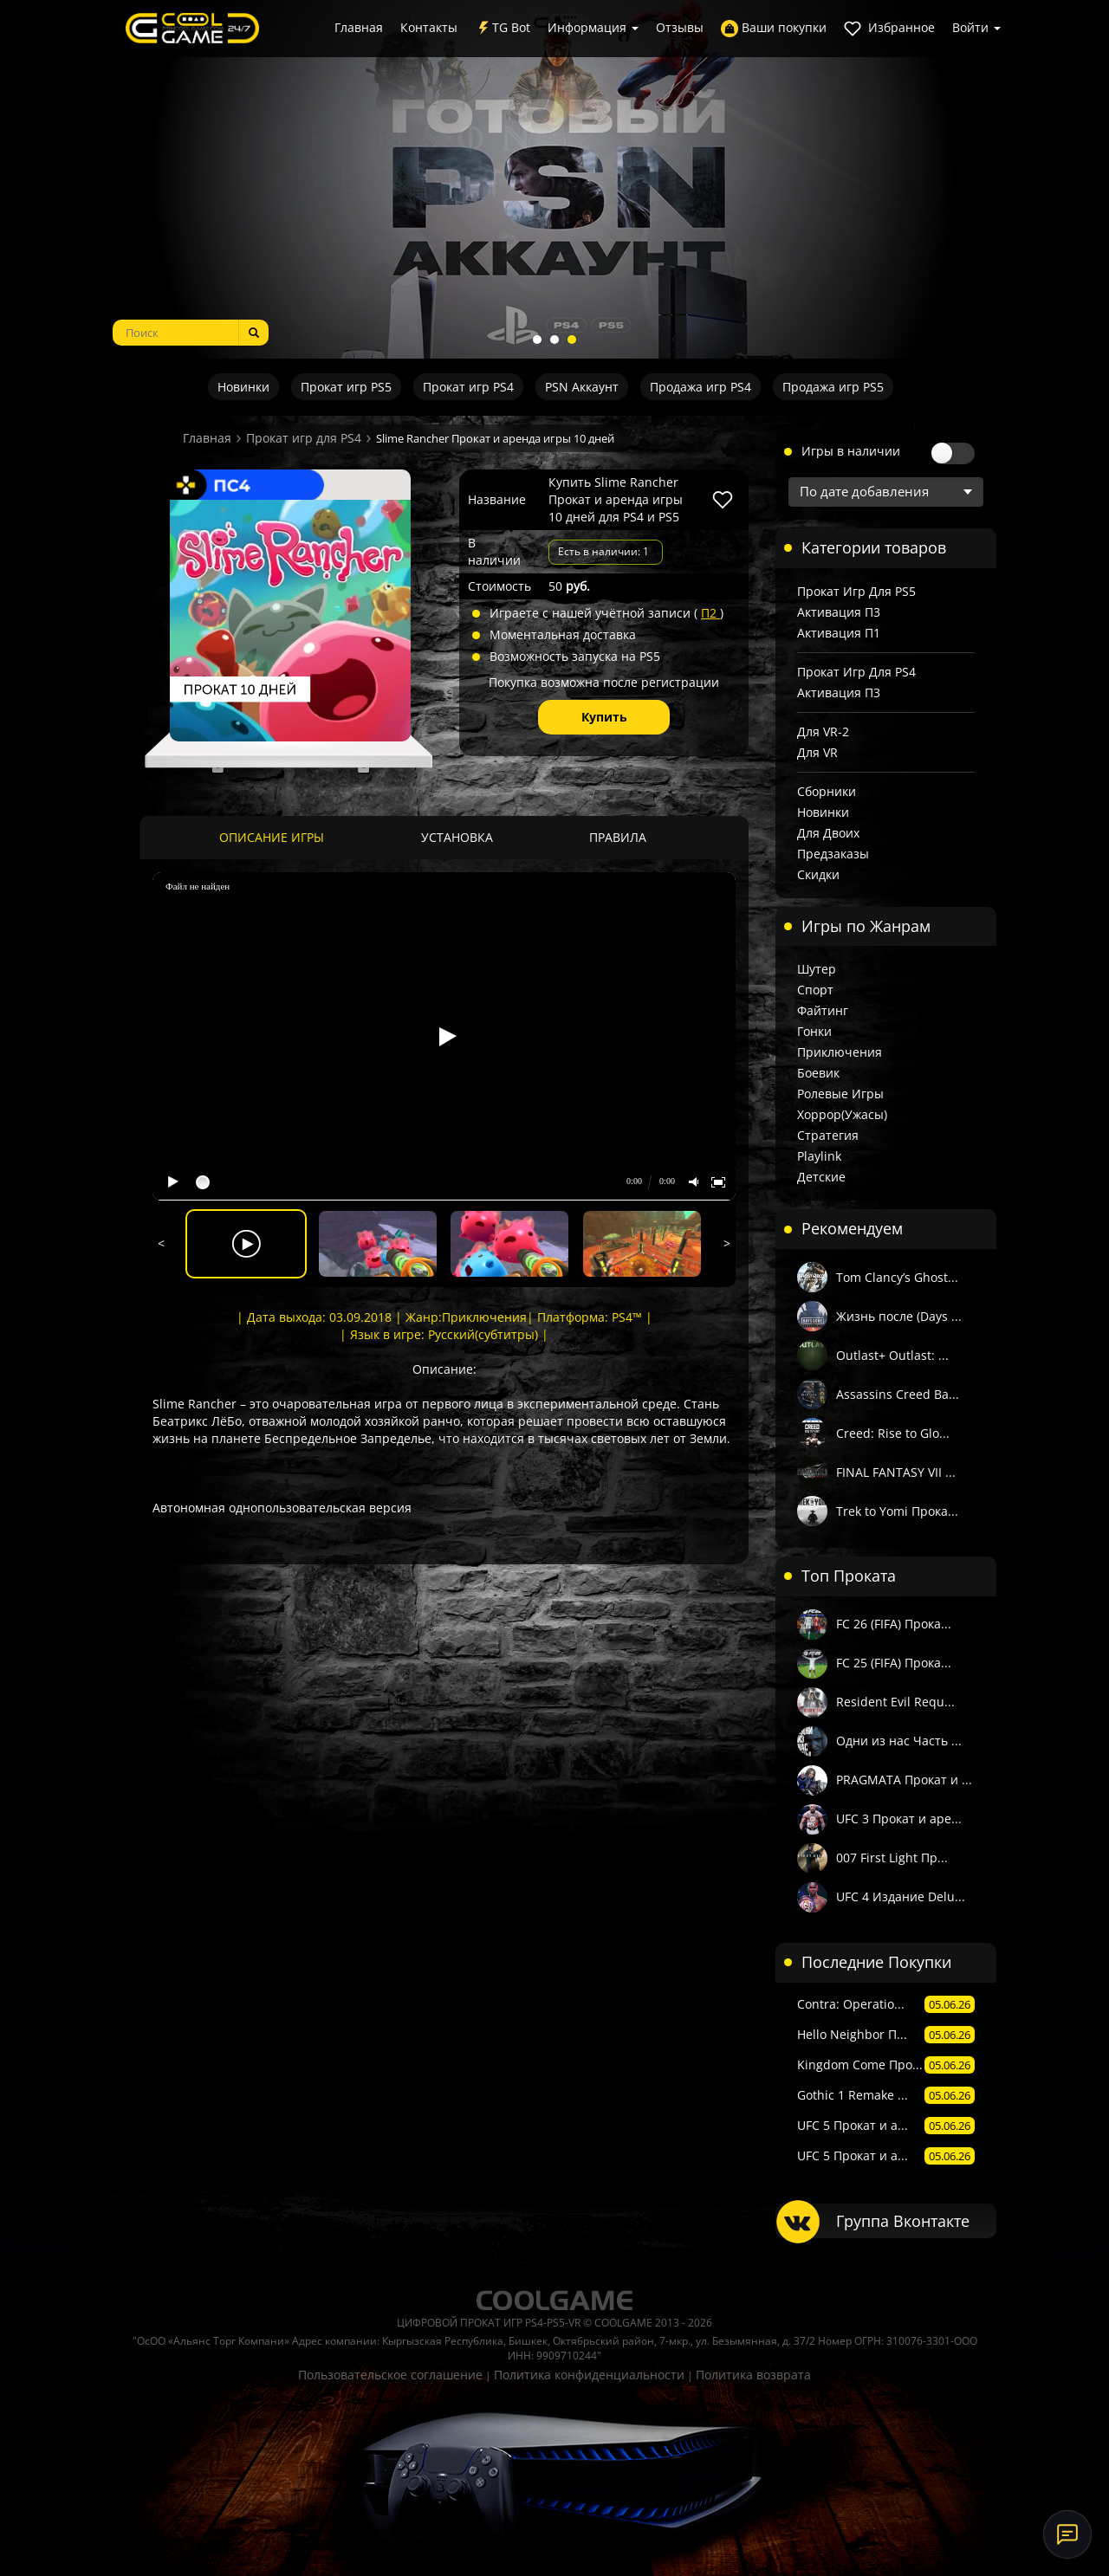 Image resolution: width=1109 pixels, height=2576 pixels. Describe the element at coordinates (842, 1114) in the screenshot. I see `Хоррор(Ужасы)` at that location.